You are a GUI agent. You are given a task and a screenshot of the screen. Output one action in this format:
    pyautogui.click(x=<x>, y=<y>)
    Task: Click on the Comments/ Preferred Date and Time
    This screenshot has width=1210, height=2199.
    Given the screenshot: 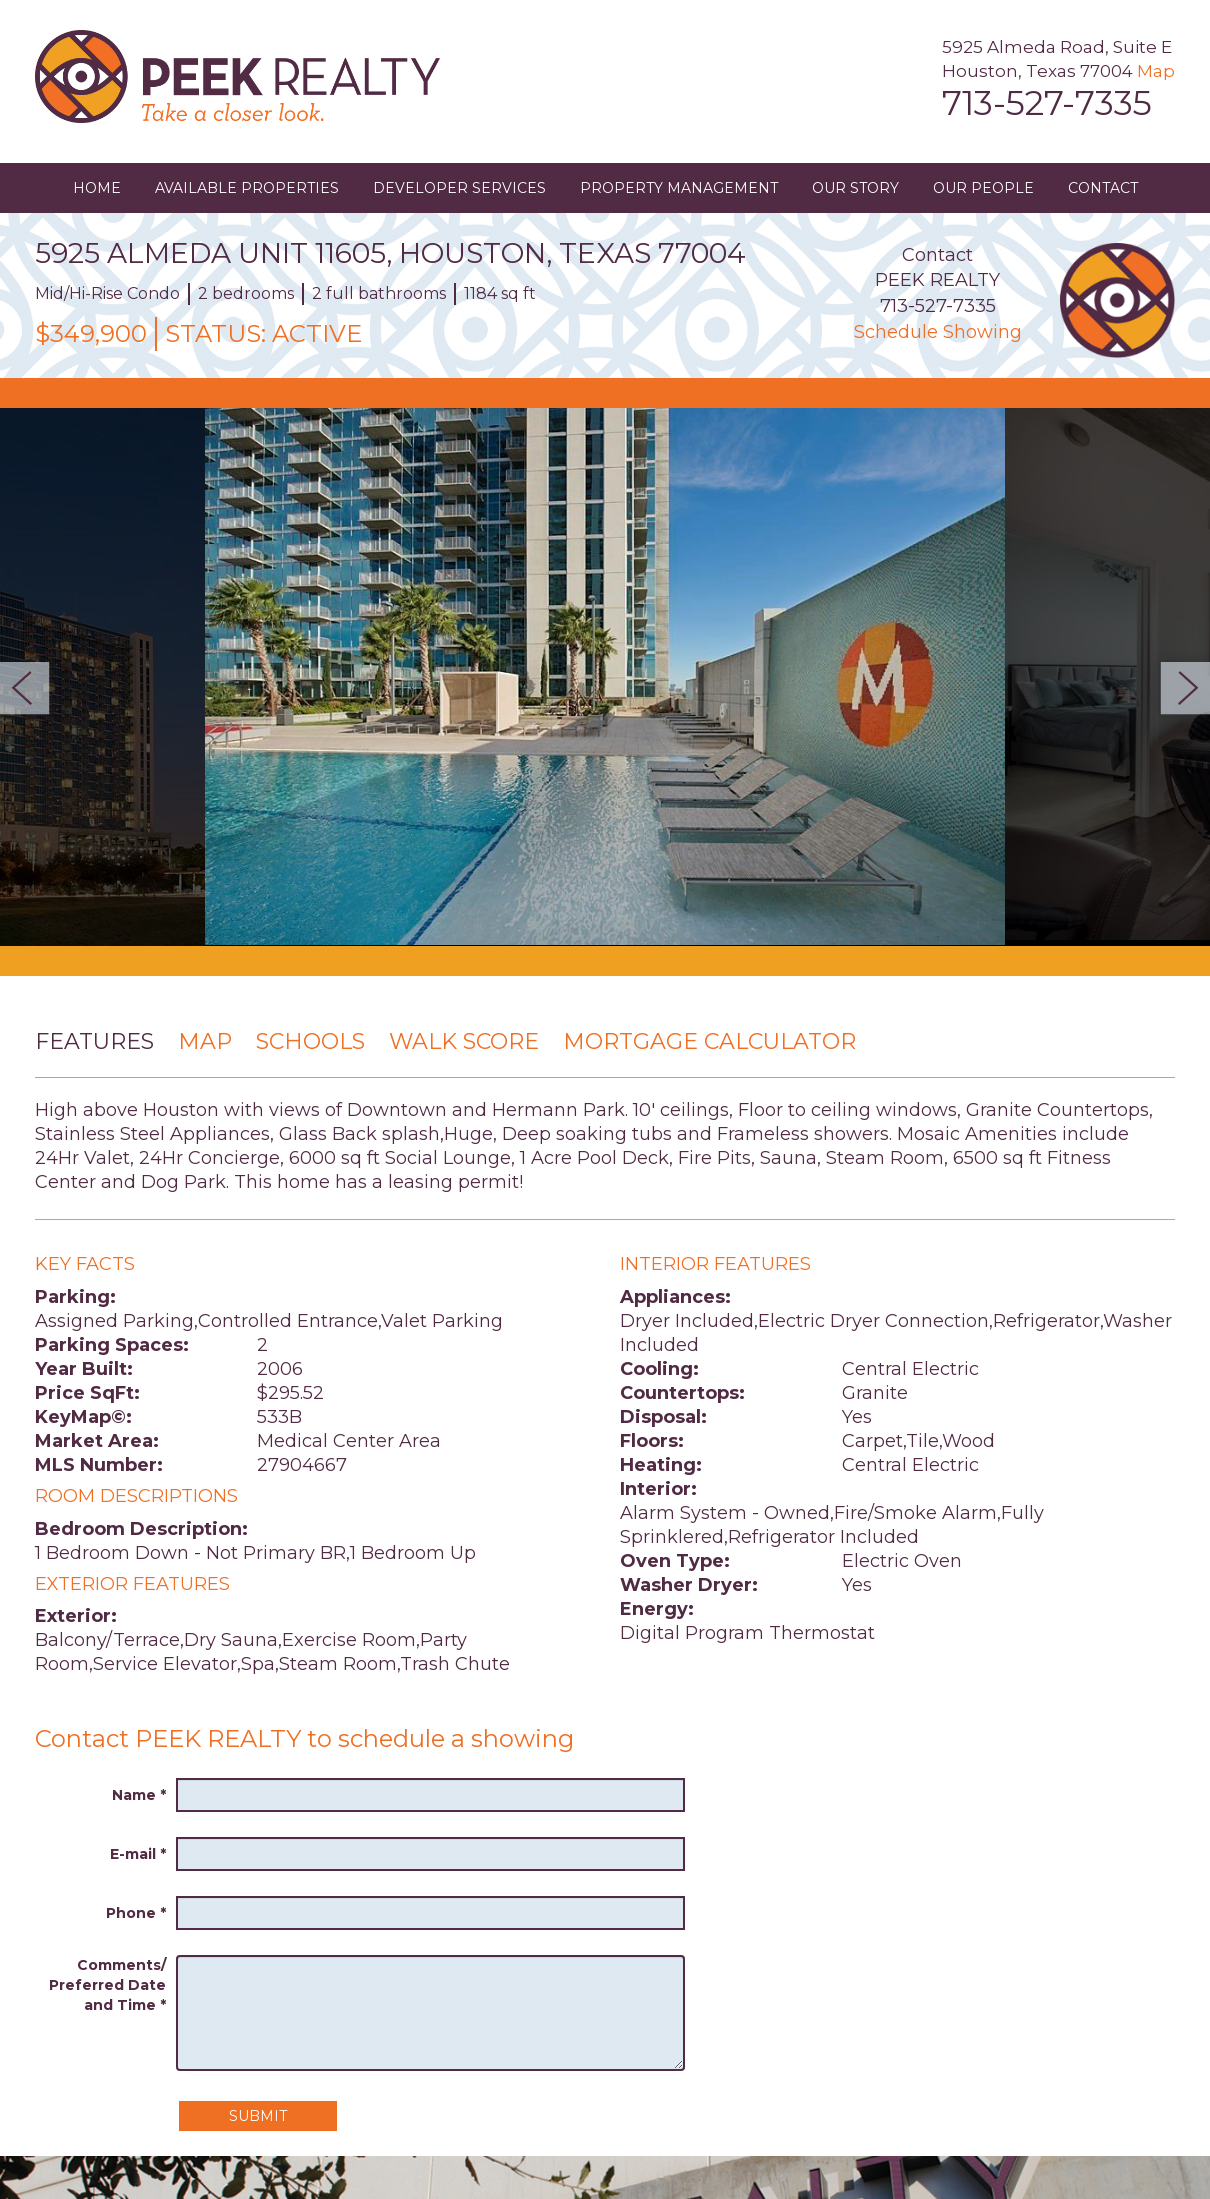 What is the action you would take?
    pyautogui.click(x=107, y=1985)
    